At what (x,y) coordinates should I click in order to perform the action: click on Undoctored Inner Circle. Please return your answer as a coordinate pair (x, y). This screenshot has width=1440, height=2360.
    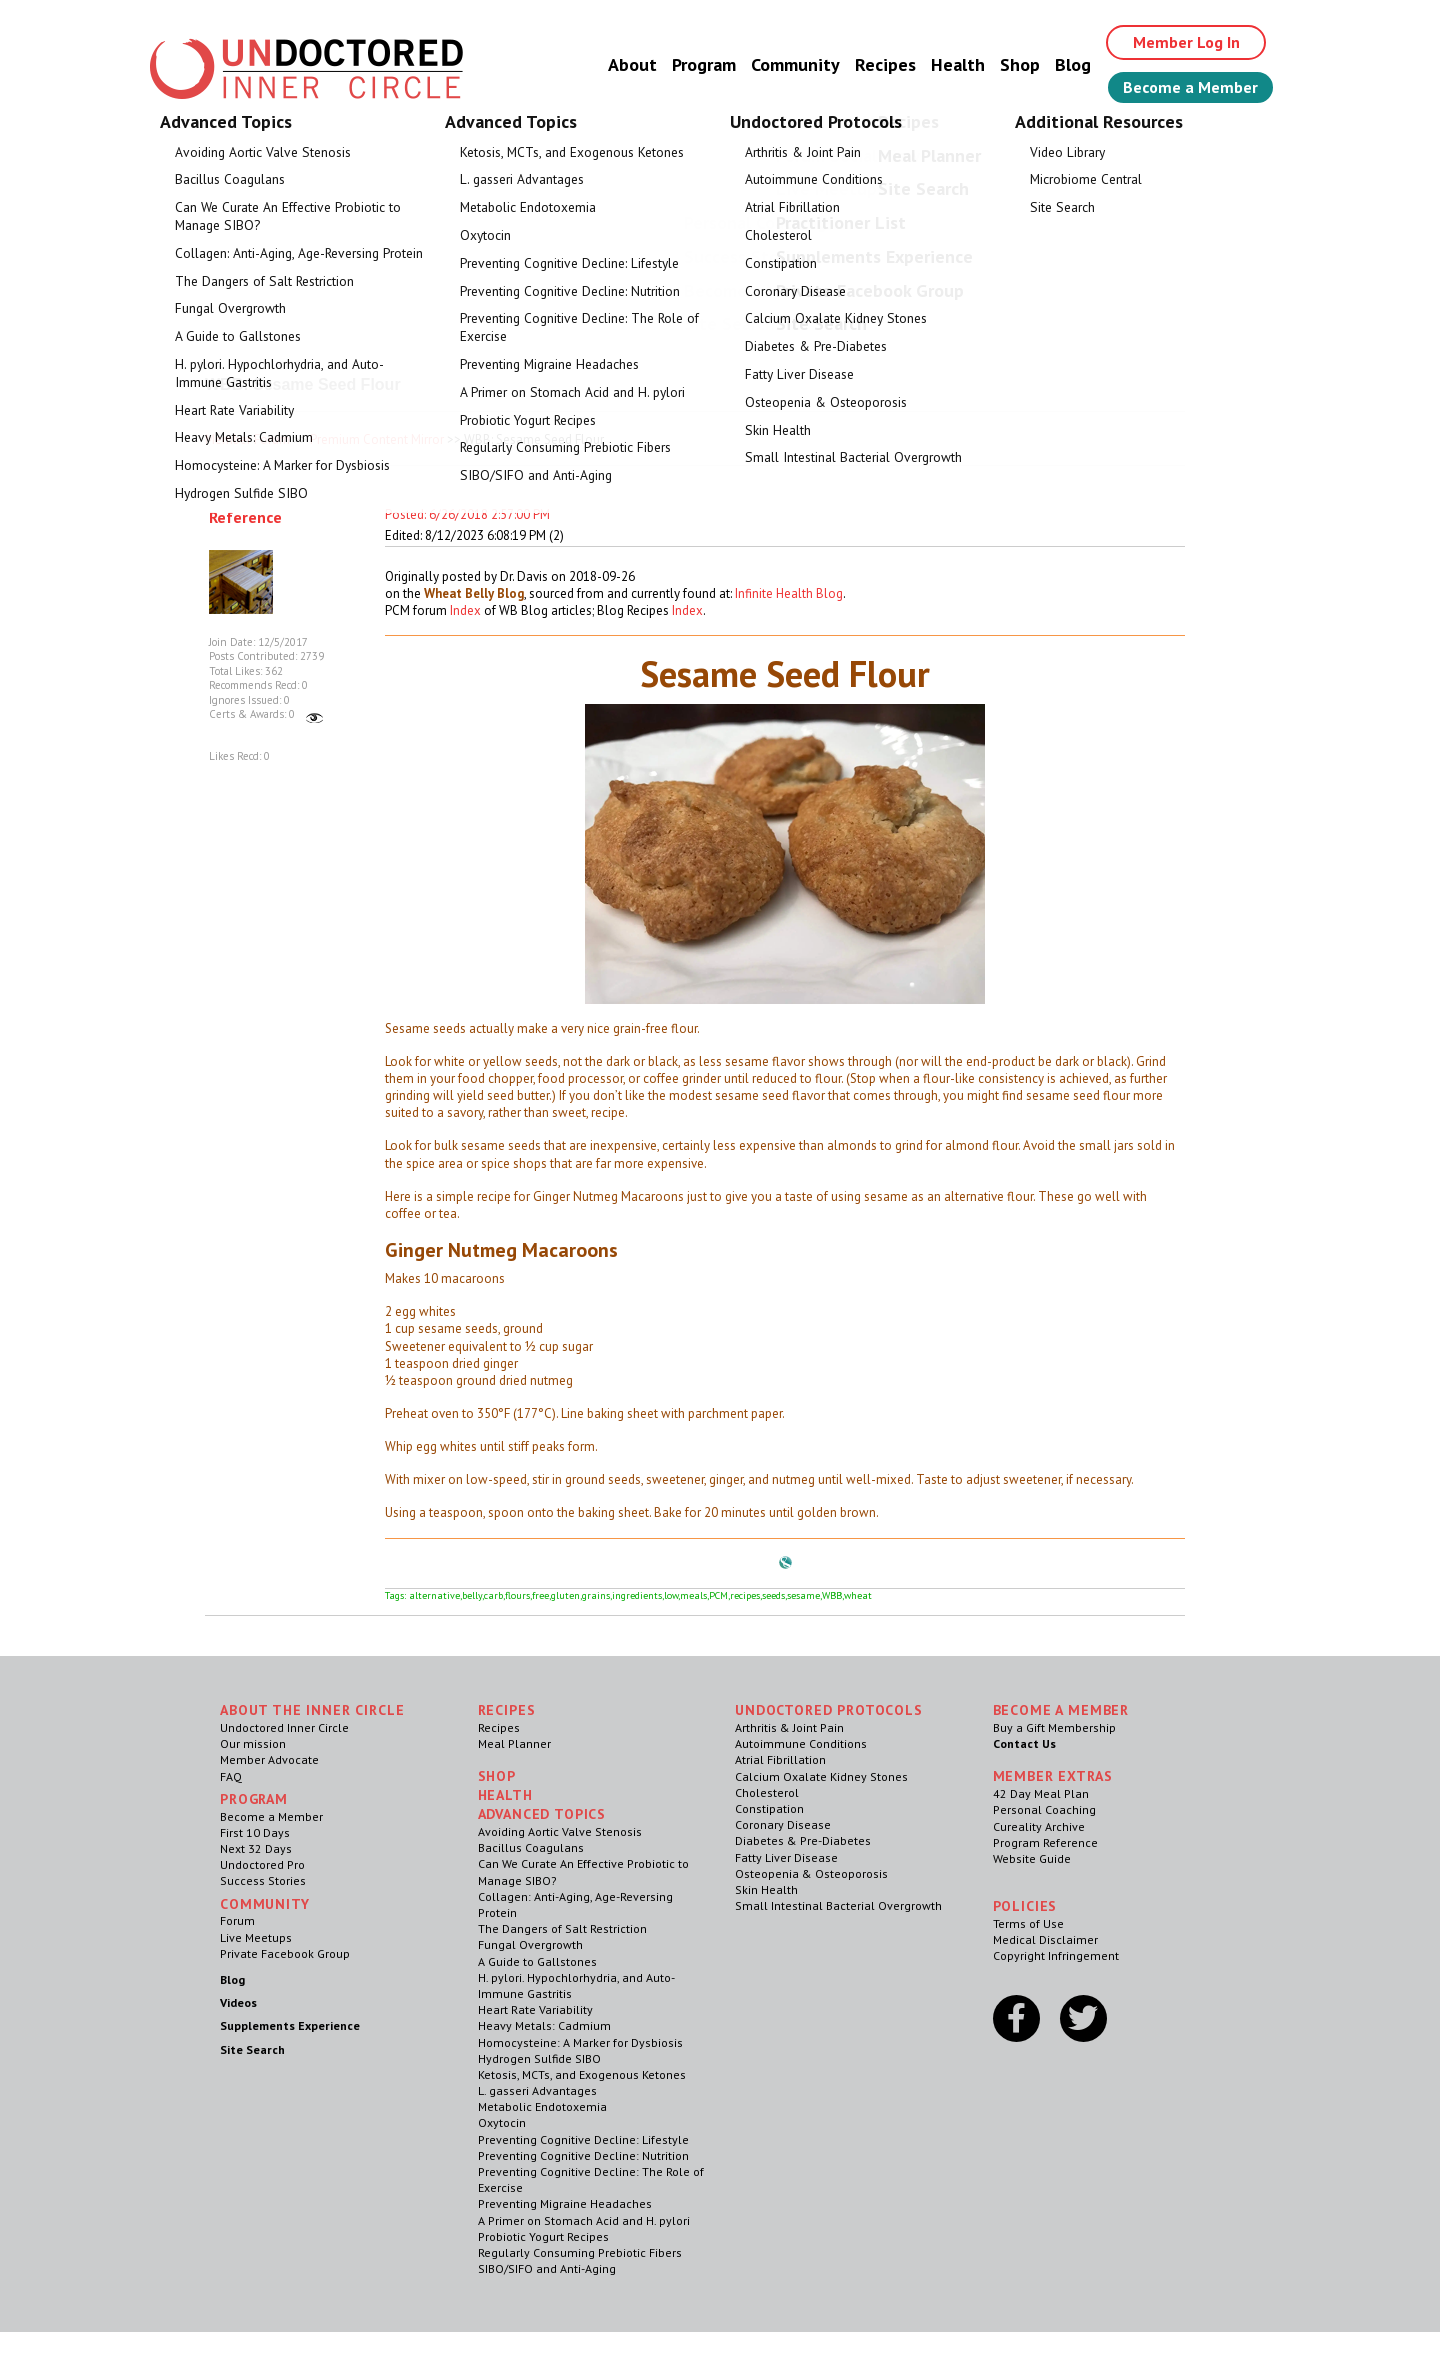
    Looking at the image, I should click on (284, 1727).